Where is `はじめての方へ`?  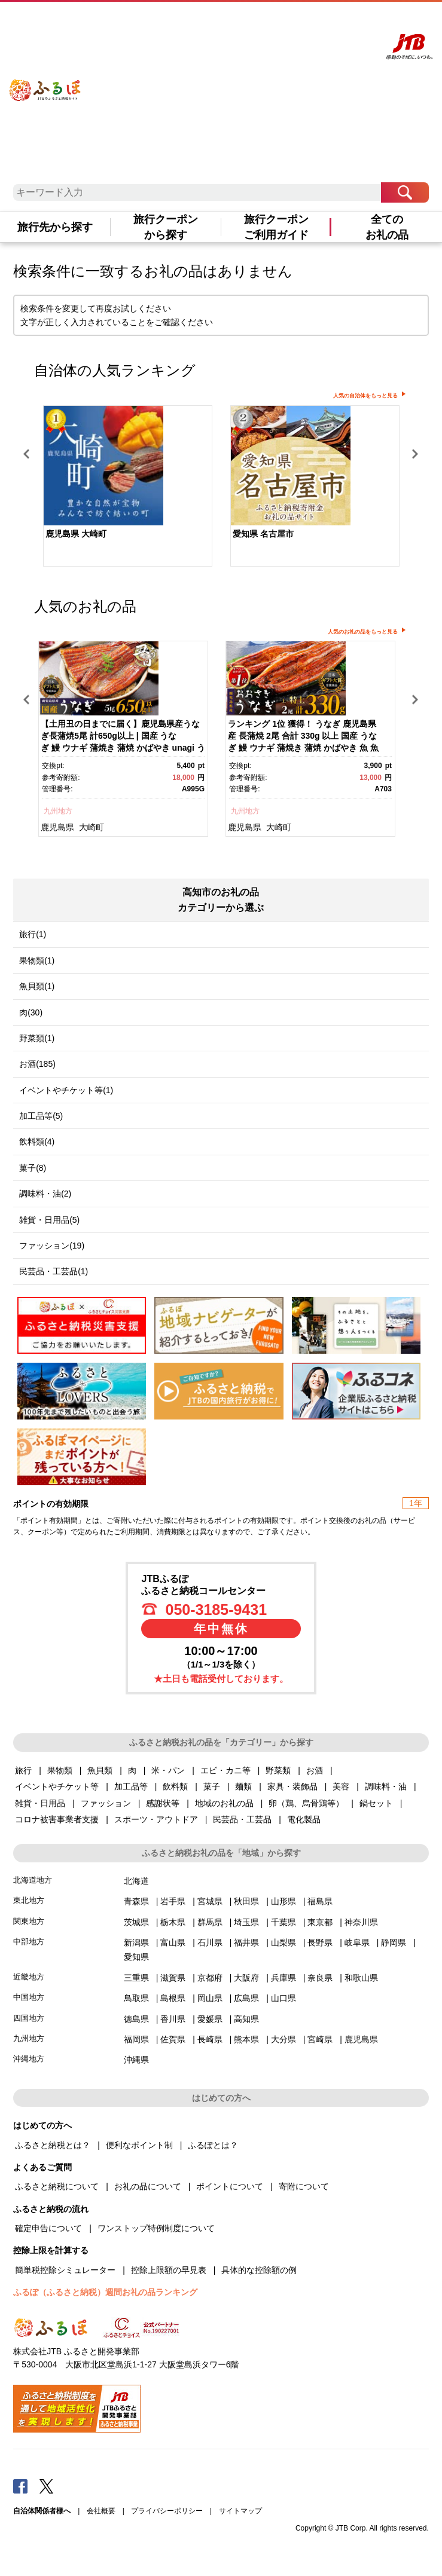
はじめての方へ is located at coordinates (201, 22).